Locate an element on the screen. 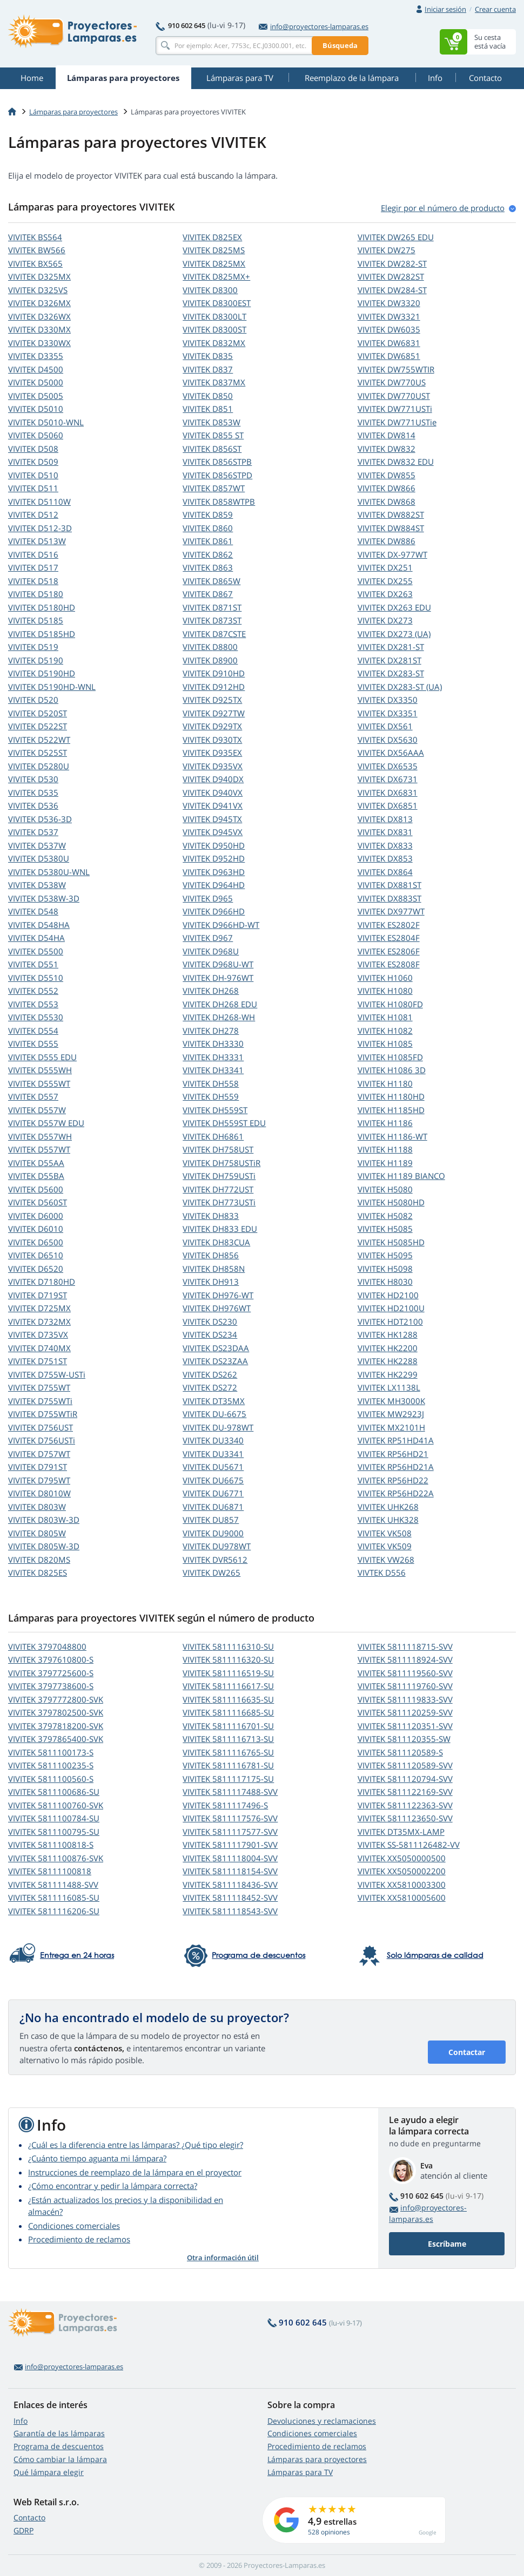 Image resolution: width=524 pixels, height=2576 pixels. Búsqueda is located at coordinates (340, 45).